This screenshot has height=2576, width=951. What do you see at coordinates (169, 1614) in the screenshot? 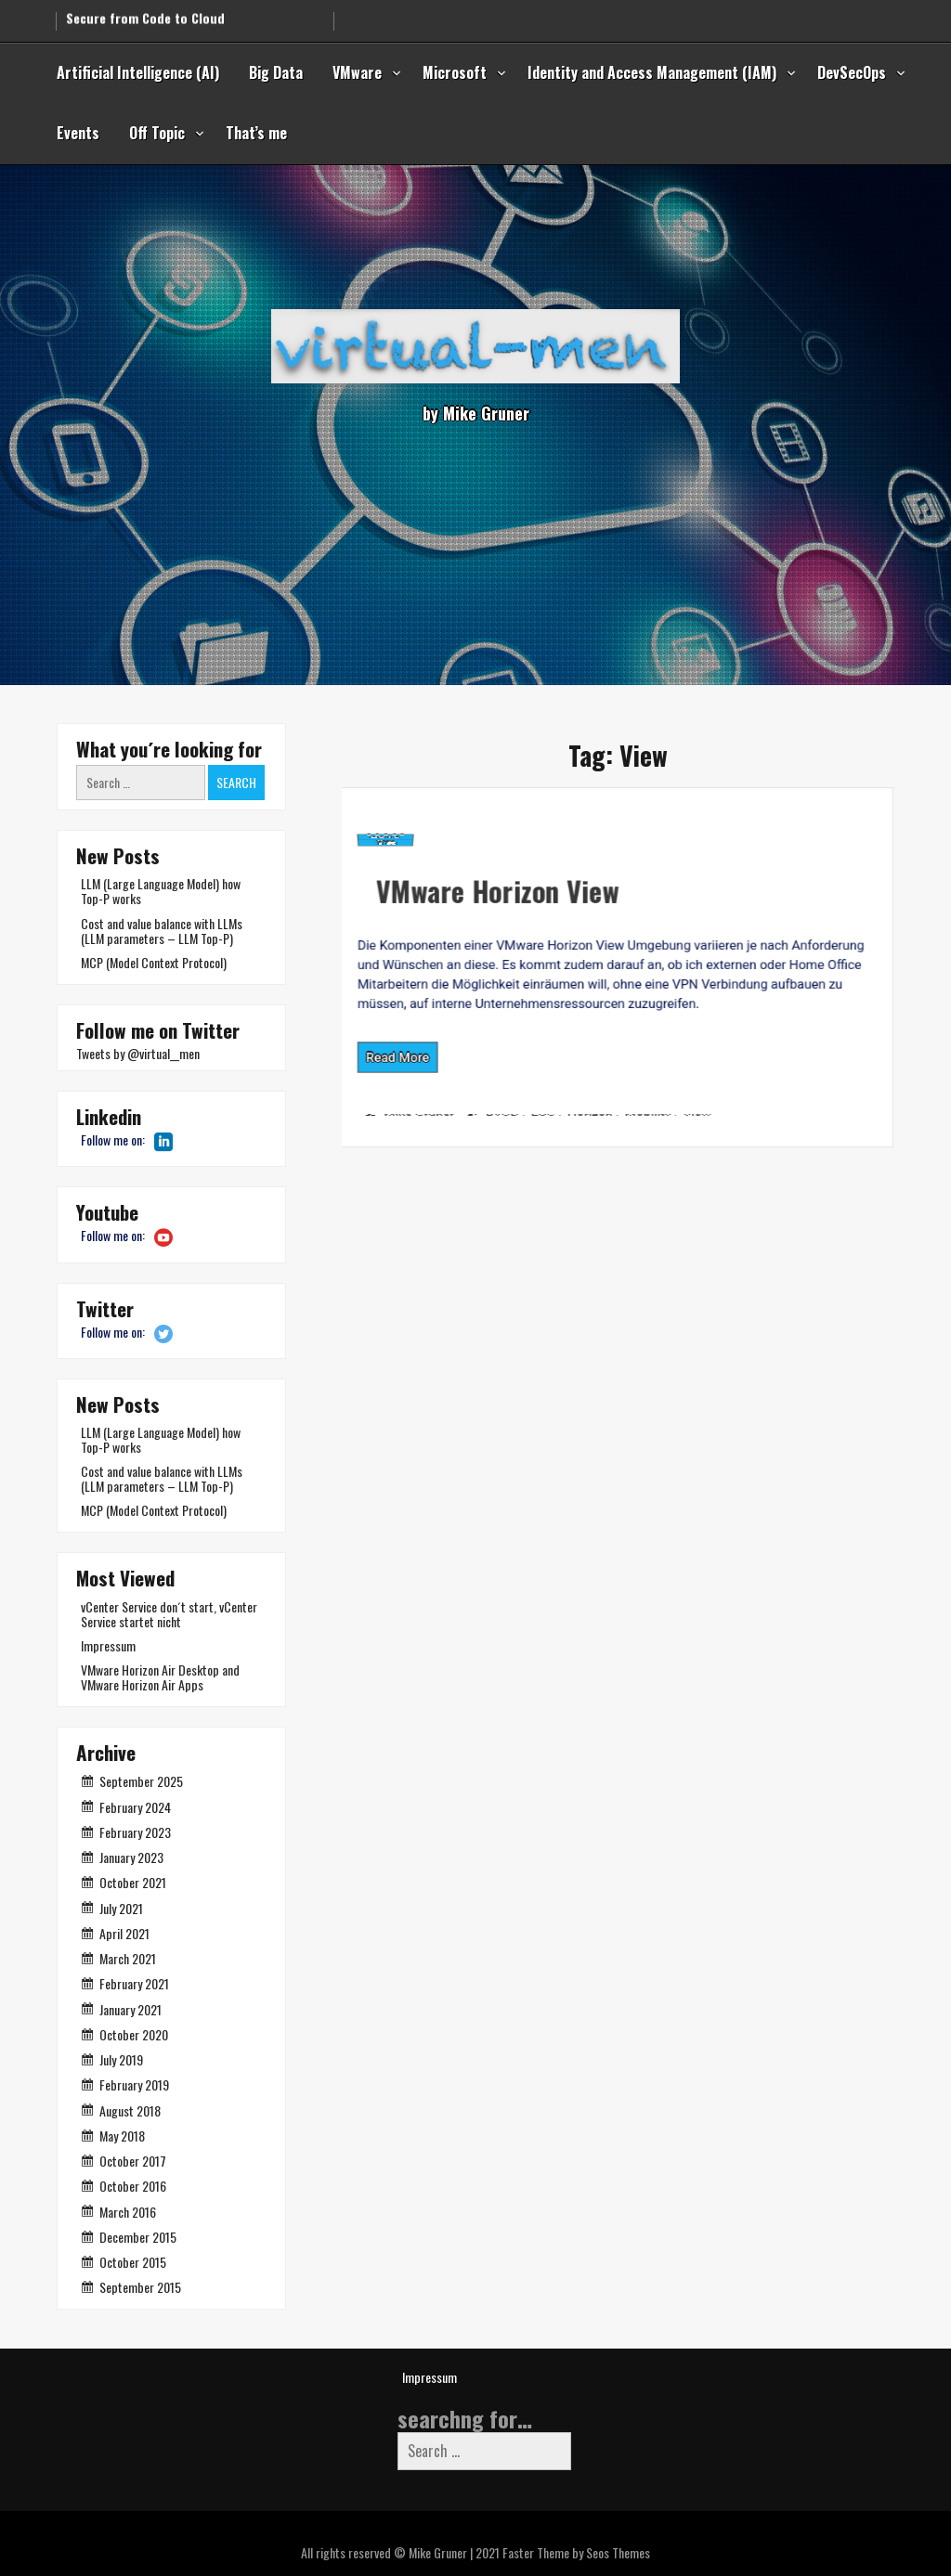
I see `vCenter Service don´t start, vCenter Service startet nicht` at bounding box center [169, 1614].